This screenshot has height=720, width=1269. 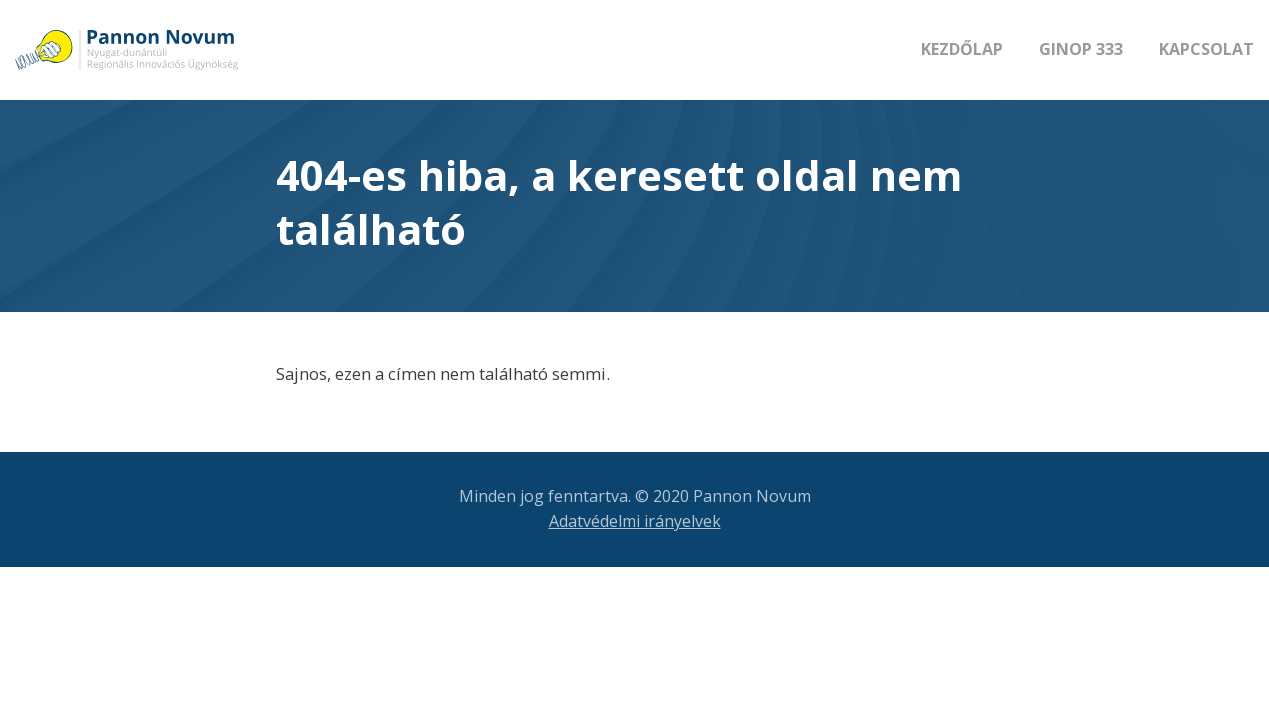 I want to click on Kezdőlap, so click(x=962, y=49).